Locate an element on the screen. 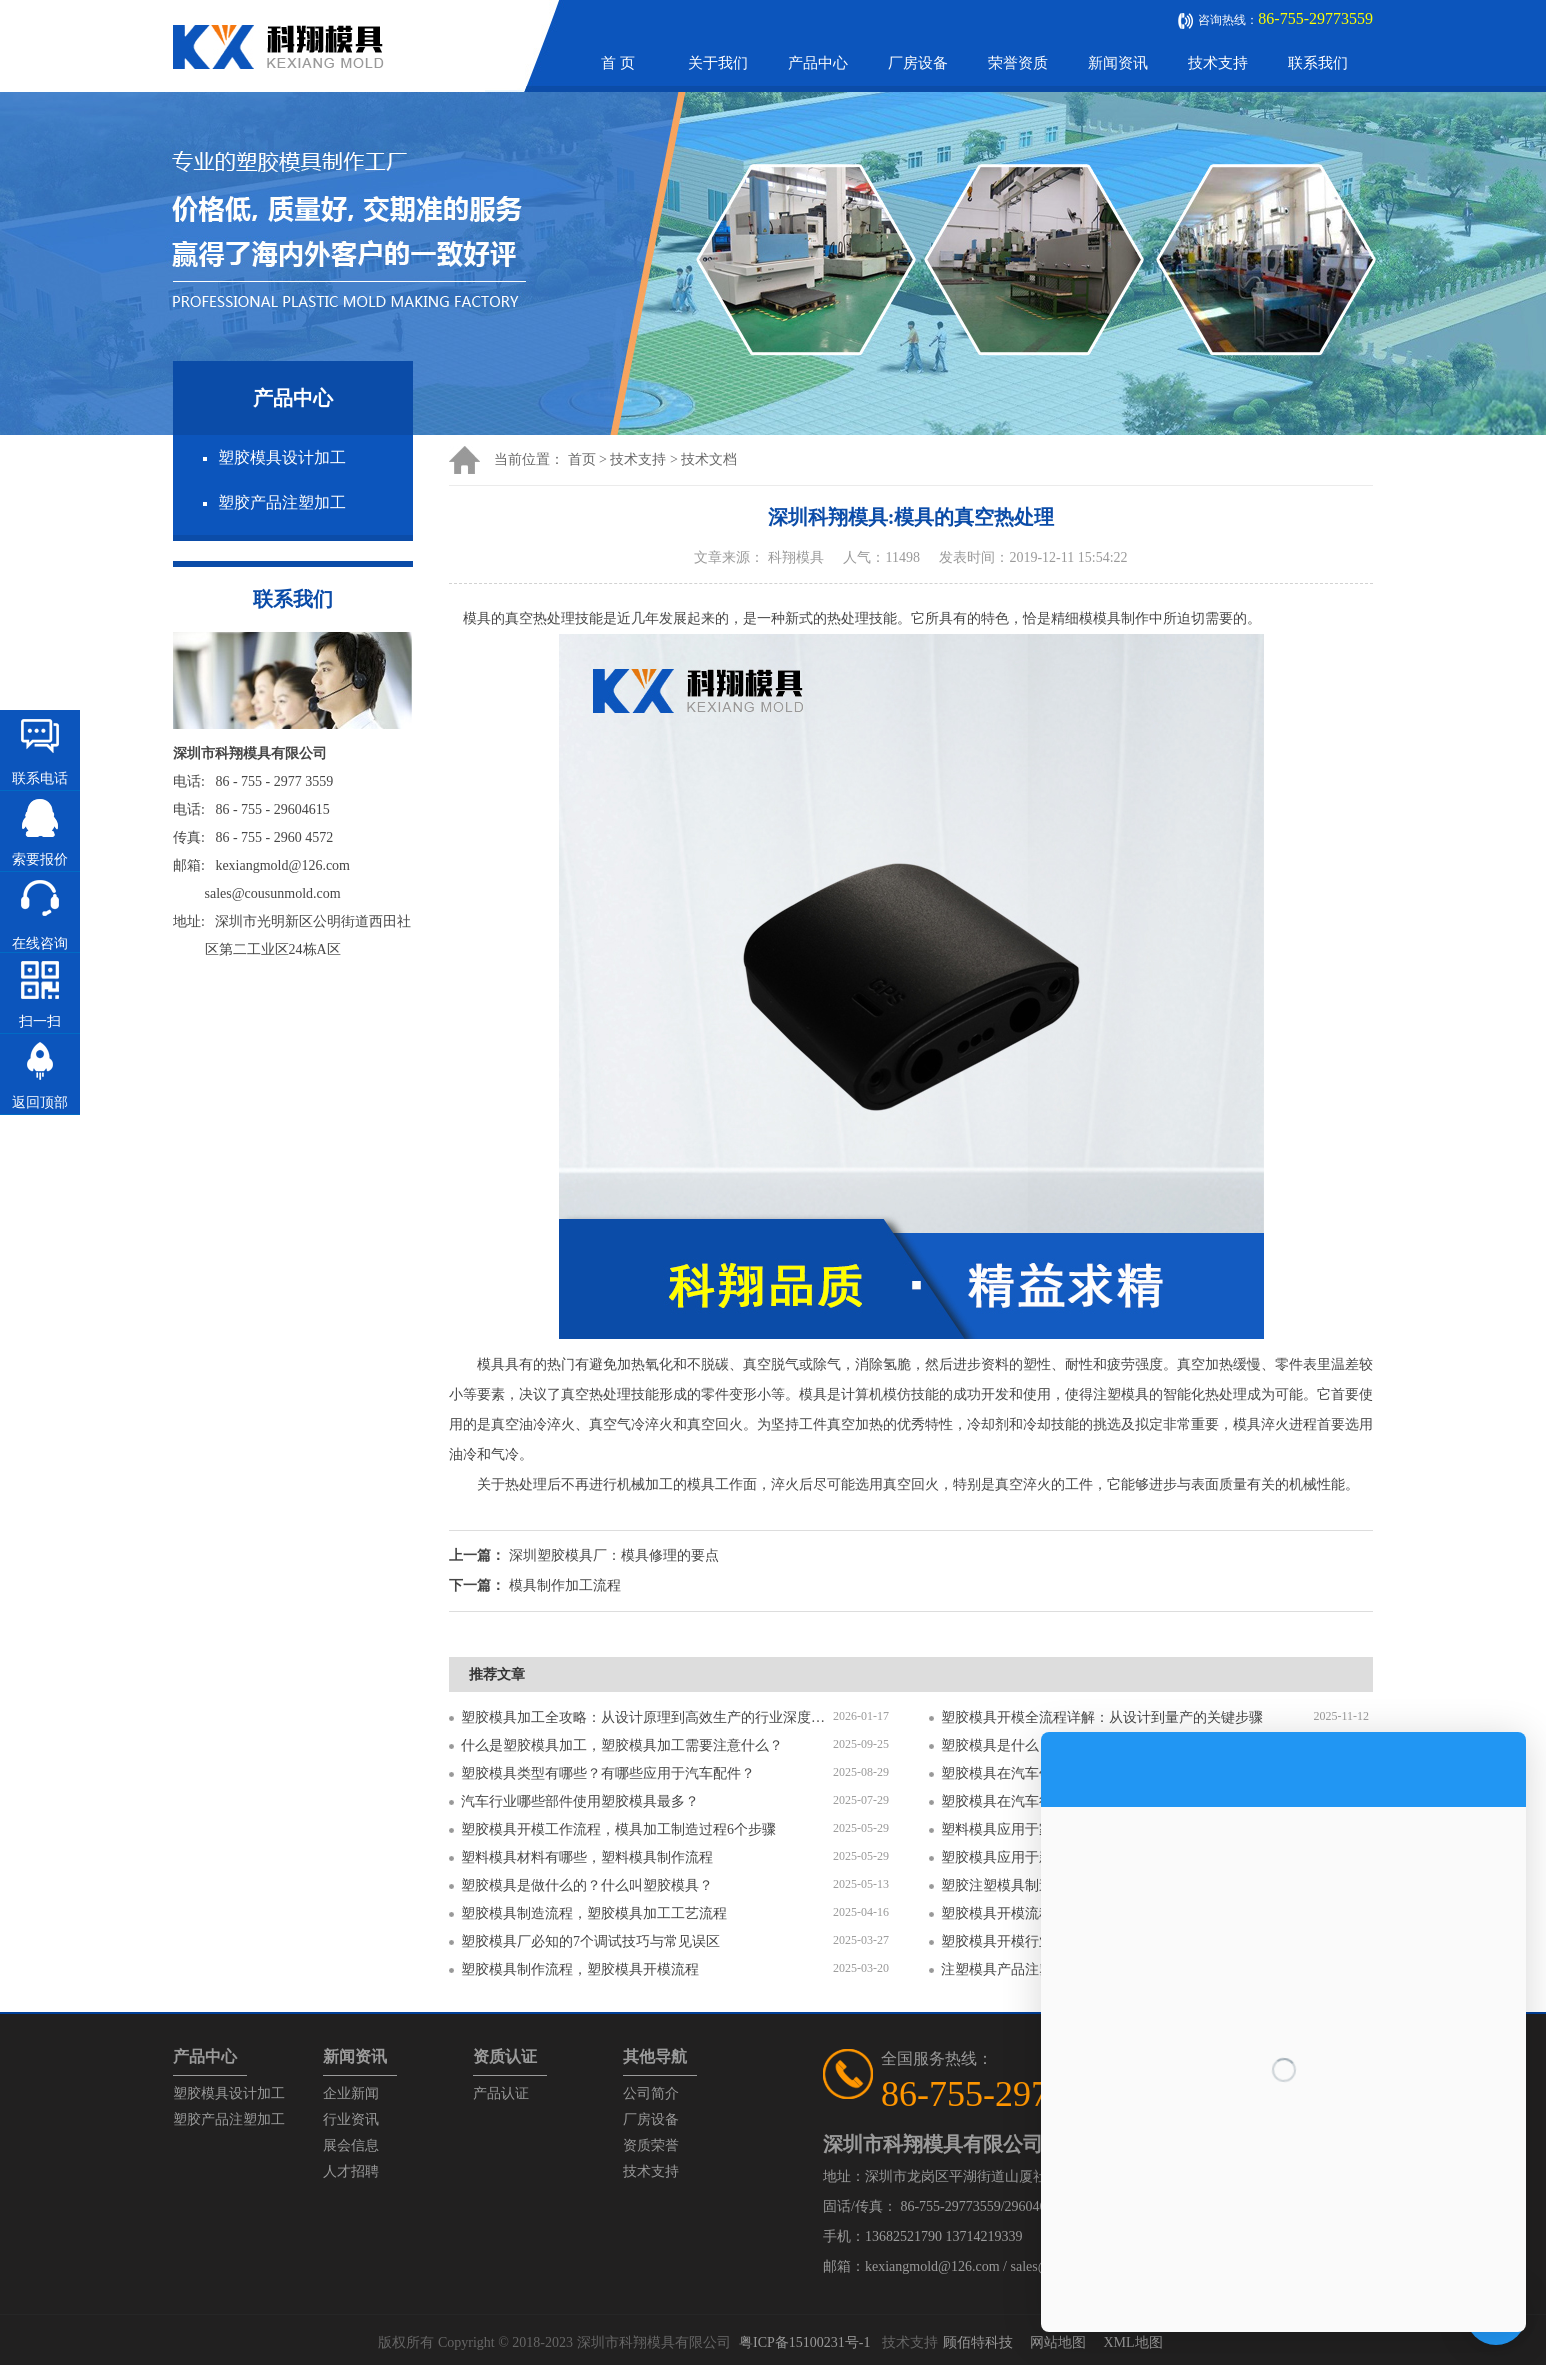  塑胶模具制作流程，塑胶模具开模流程 is located at coordinates (580, 1969).